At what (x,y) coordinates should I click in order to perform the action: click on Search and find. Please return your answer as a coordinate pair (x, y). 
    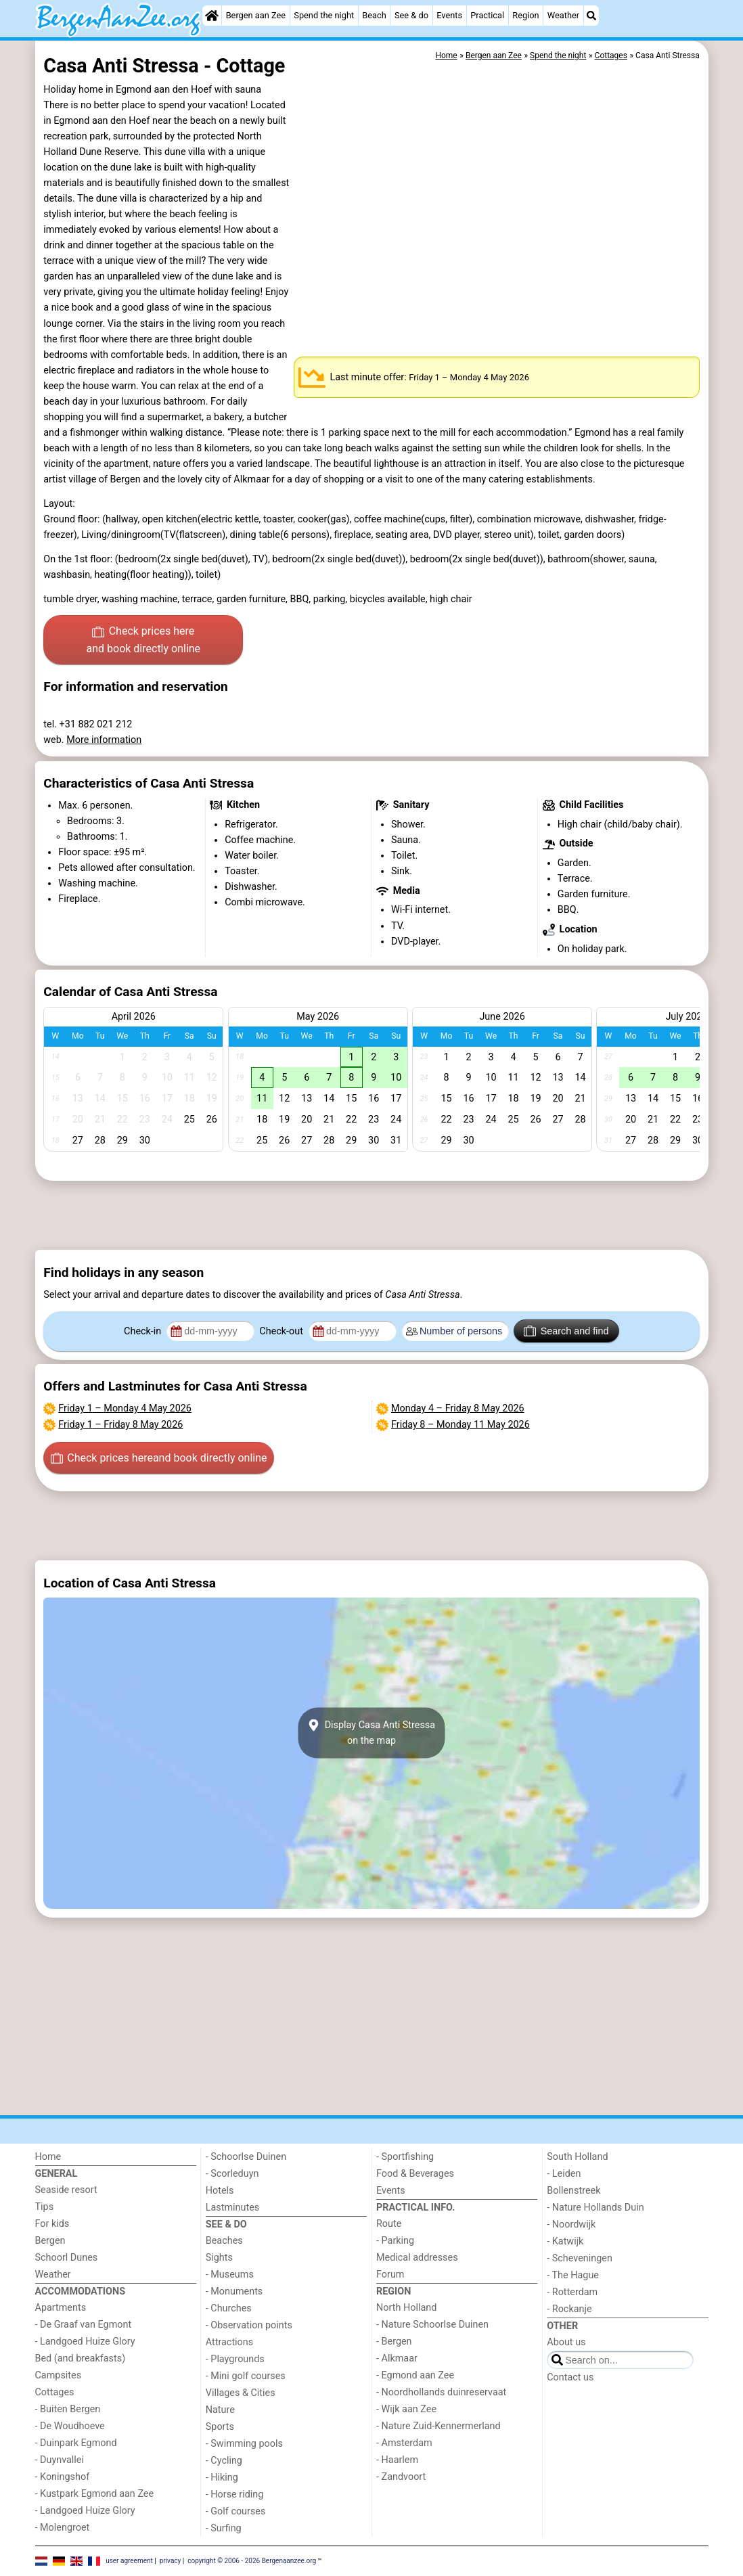
    Looking at the image, I should click on (566, 1331).